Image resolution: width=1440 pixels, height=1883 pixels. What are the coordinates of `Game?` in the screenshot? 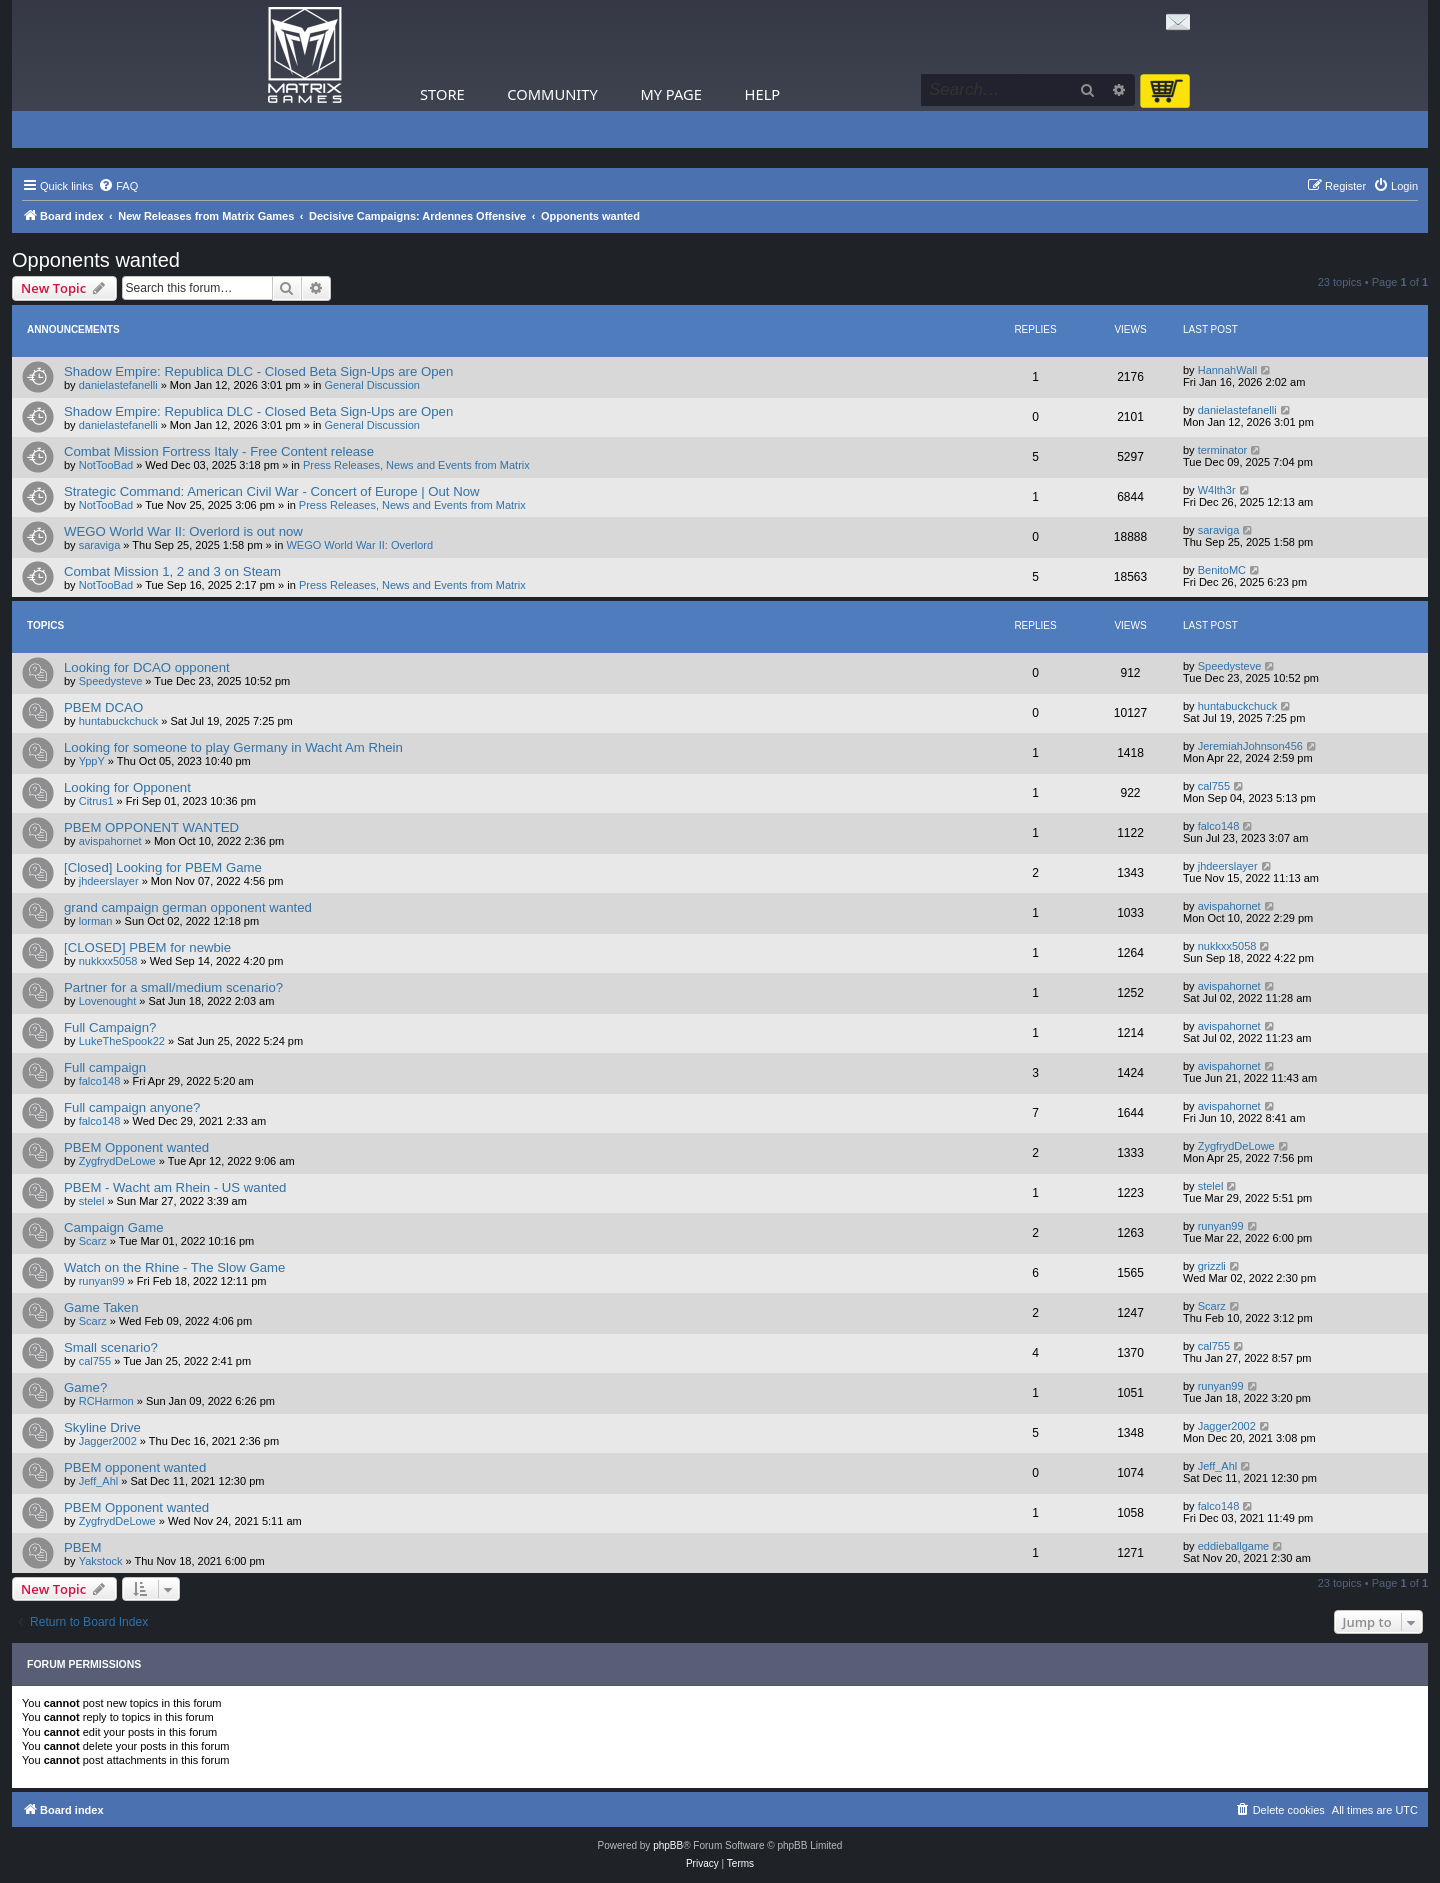 It's located at (85, 1387).